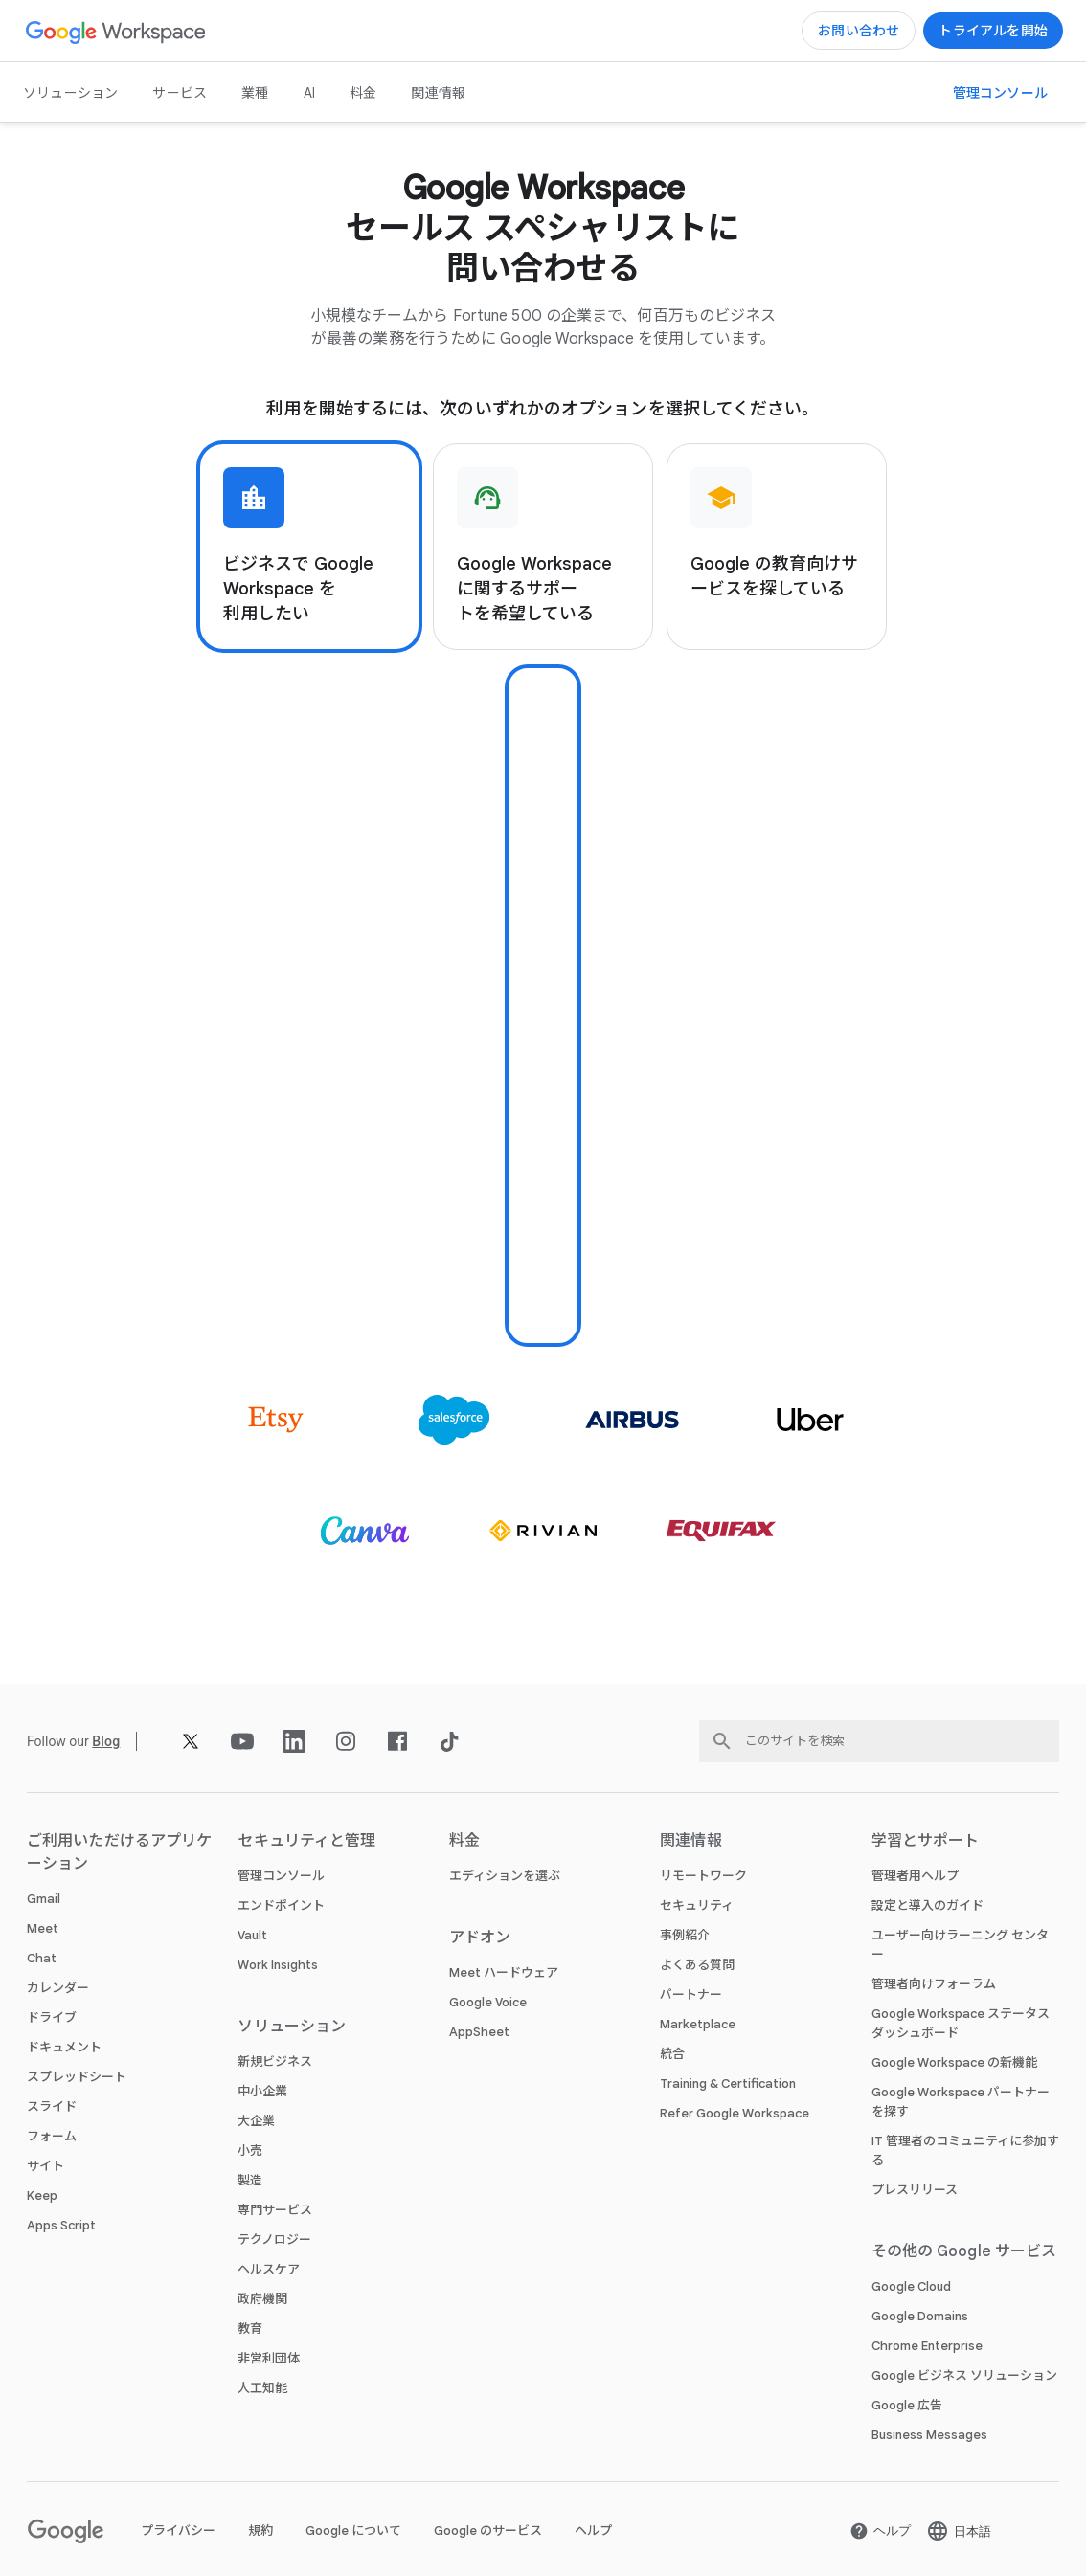  Describe the element at coordinates (250, 2328) in the screenshot. I see `教育 [新しいタブで 教育 ページ を開く]` at that location.